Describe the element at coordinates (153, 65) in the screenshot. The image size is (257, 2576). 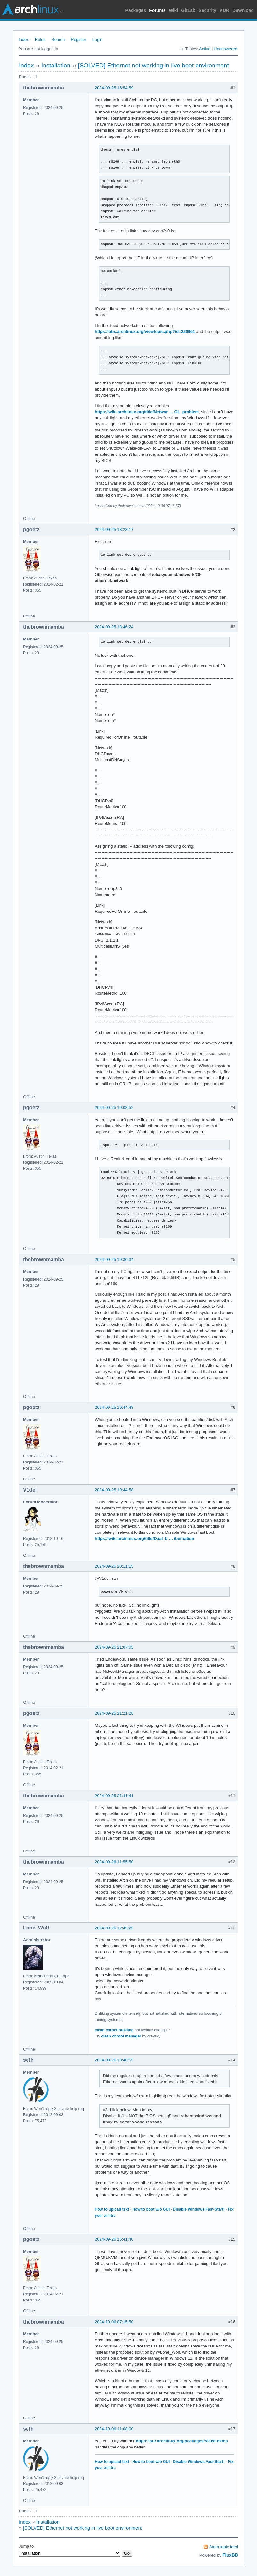
I see `[SOLVED] Ethernet not working in live boot environment` at that location.